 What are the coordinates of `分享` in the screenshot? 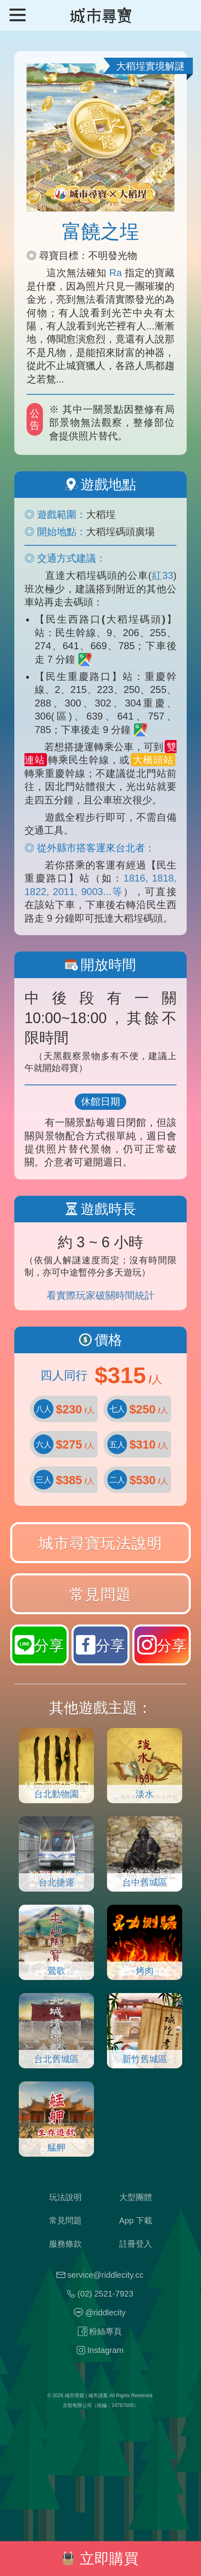 It's located at (161, 1645).